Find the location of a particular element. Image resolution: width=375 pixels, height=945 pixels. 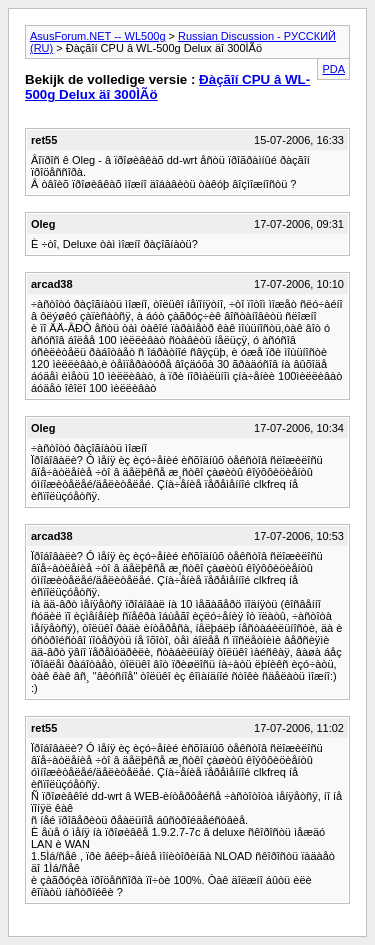

PDA is located at coordinates (333, 69).